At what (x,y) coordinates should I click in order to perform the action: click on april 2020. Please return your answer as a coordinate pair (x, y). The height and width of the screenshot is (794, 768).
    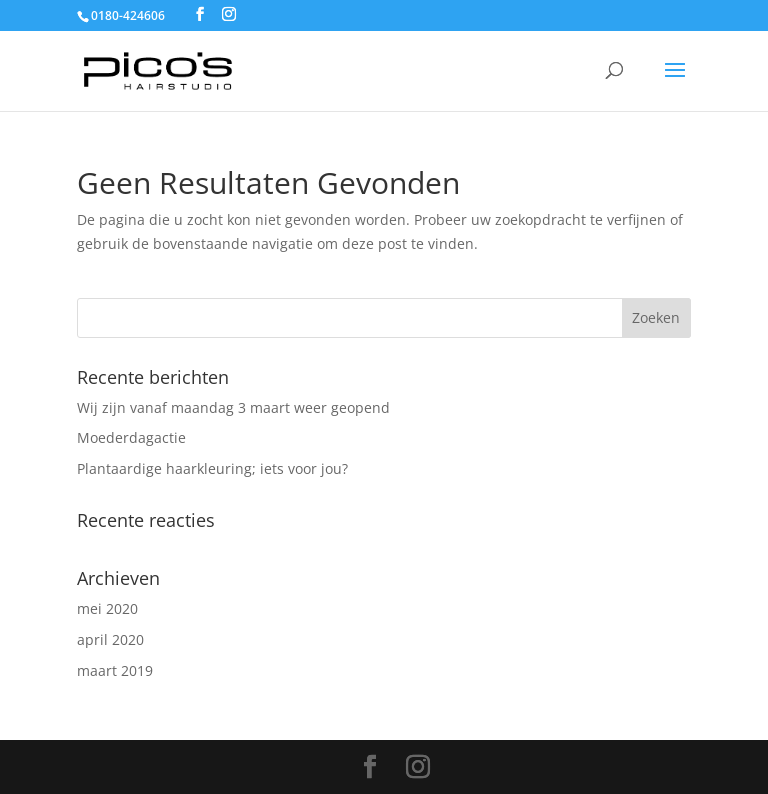
    Looking at the image, I should click on (110, 639).